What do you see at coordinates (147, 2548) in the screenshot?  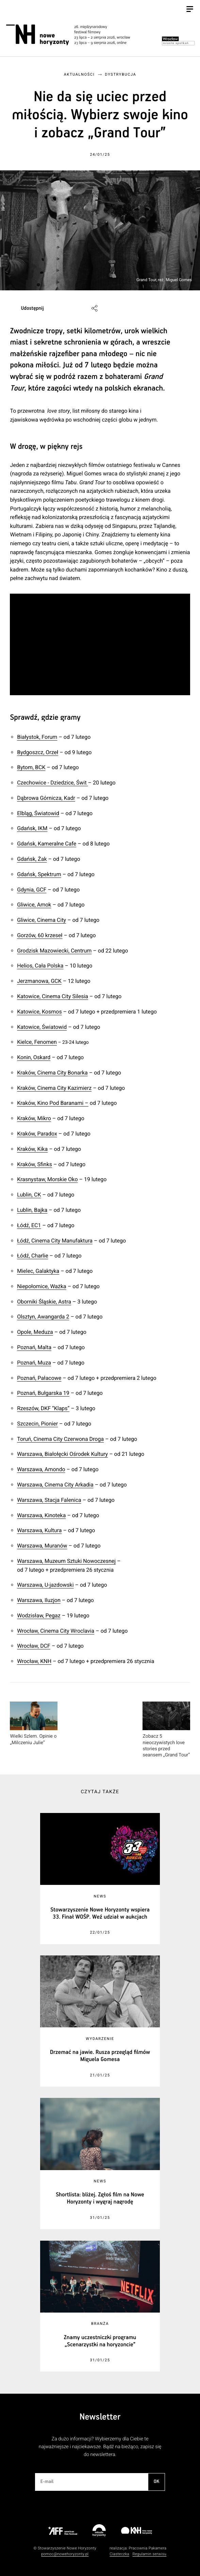 I see `Pracownia Pakamera` at bounding box center [147, 2548].